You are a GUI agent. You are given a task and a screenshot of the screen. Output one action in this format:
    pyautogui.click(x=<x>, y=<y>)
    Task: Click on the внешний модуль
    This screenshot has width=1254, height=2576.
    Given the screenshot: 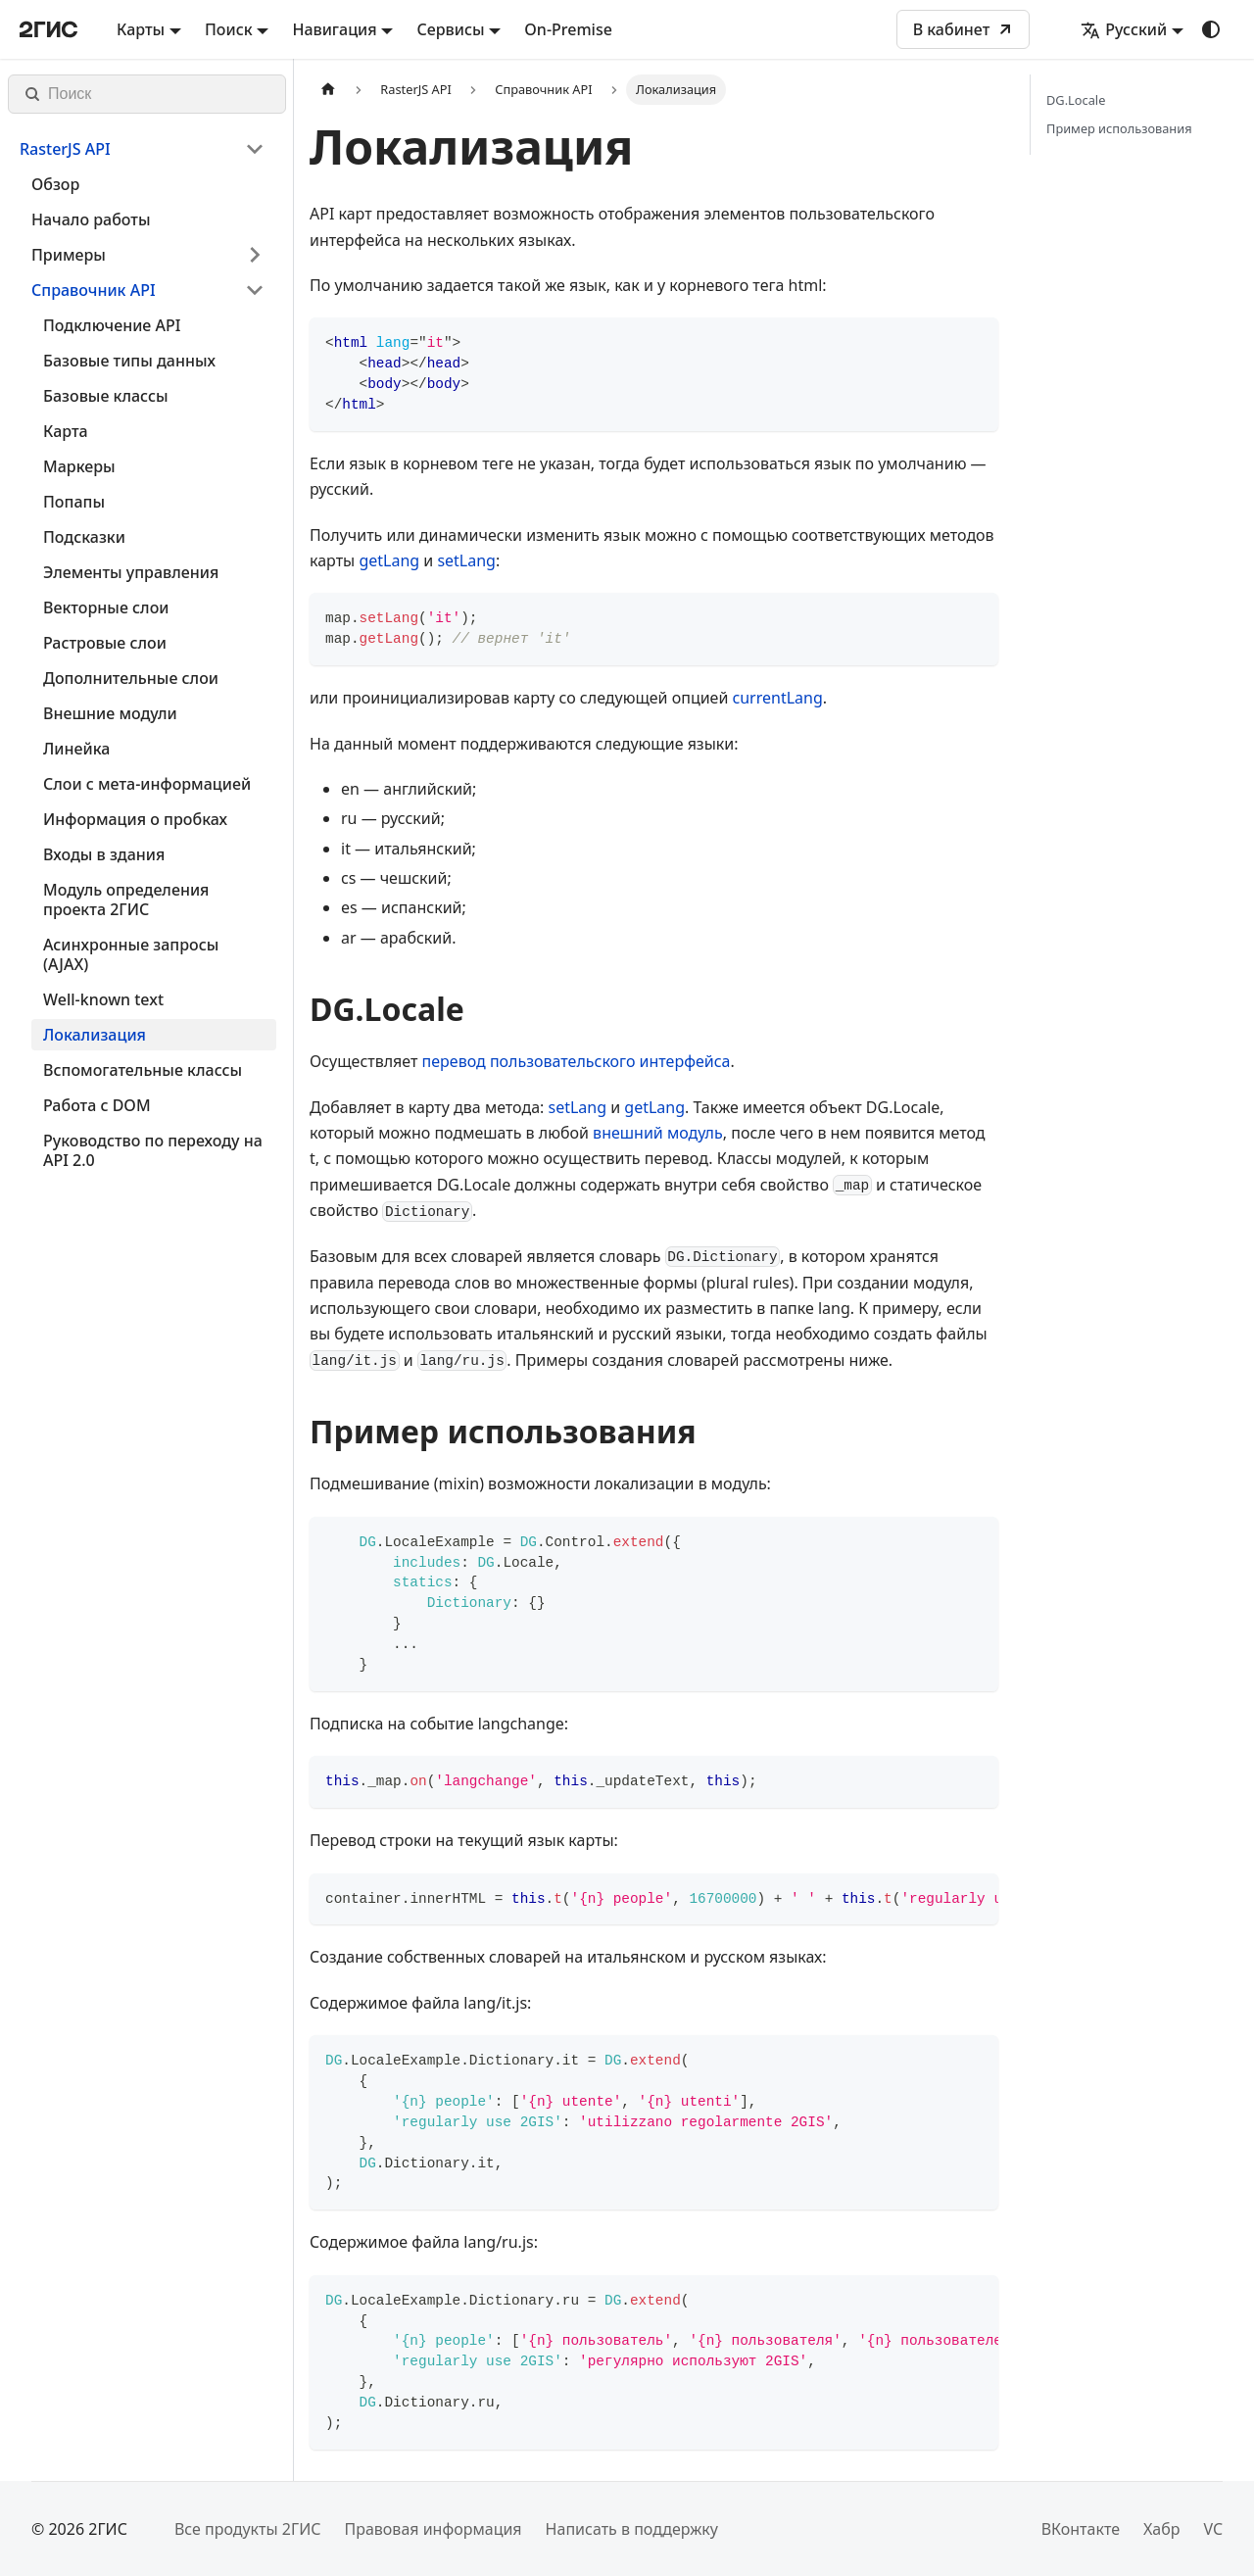 What is the action you would take?
    pyautogui.click(x=658, y=1132)
    